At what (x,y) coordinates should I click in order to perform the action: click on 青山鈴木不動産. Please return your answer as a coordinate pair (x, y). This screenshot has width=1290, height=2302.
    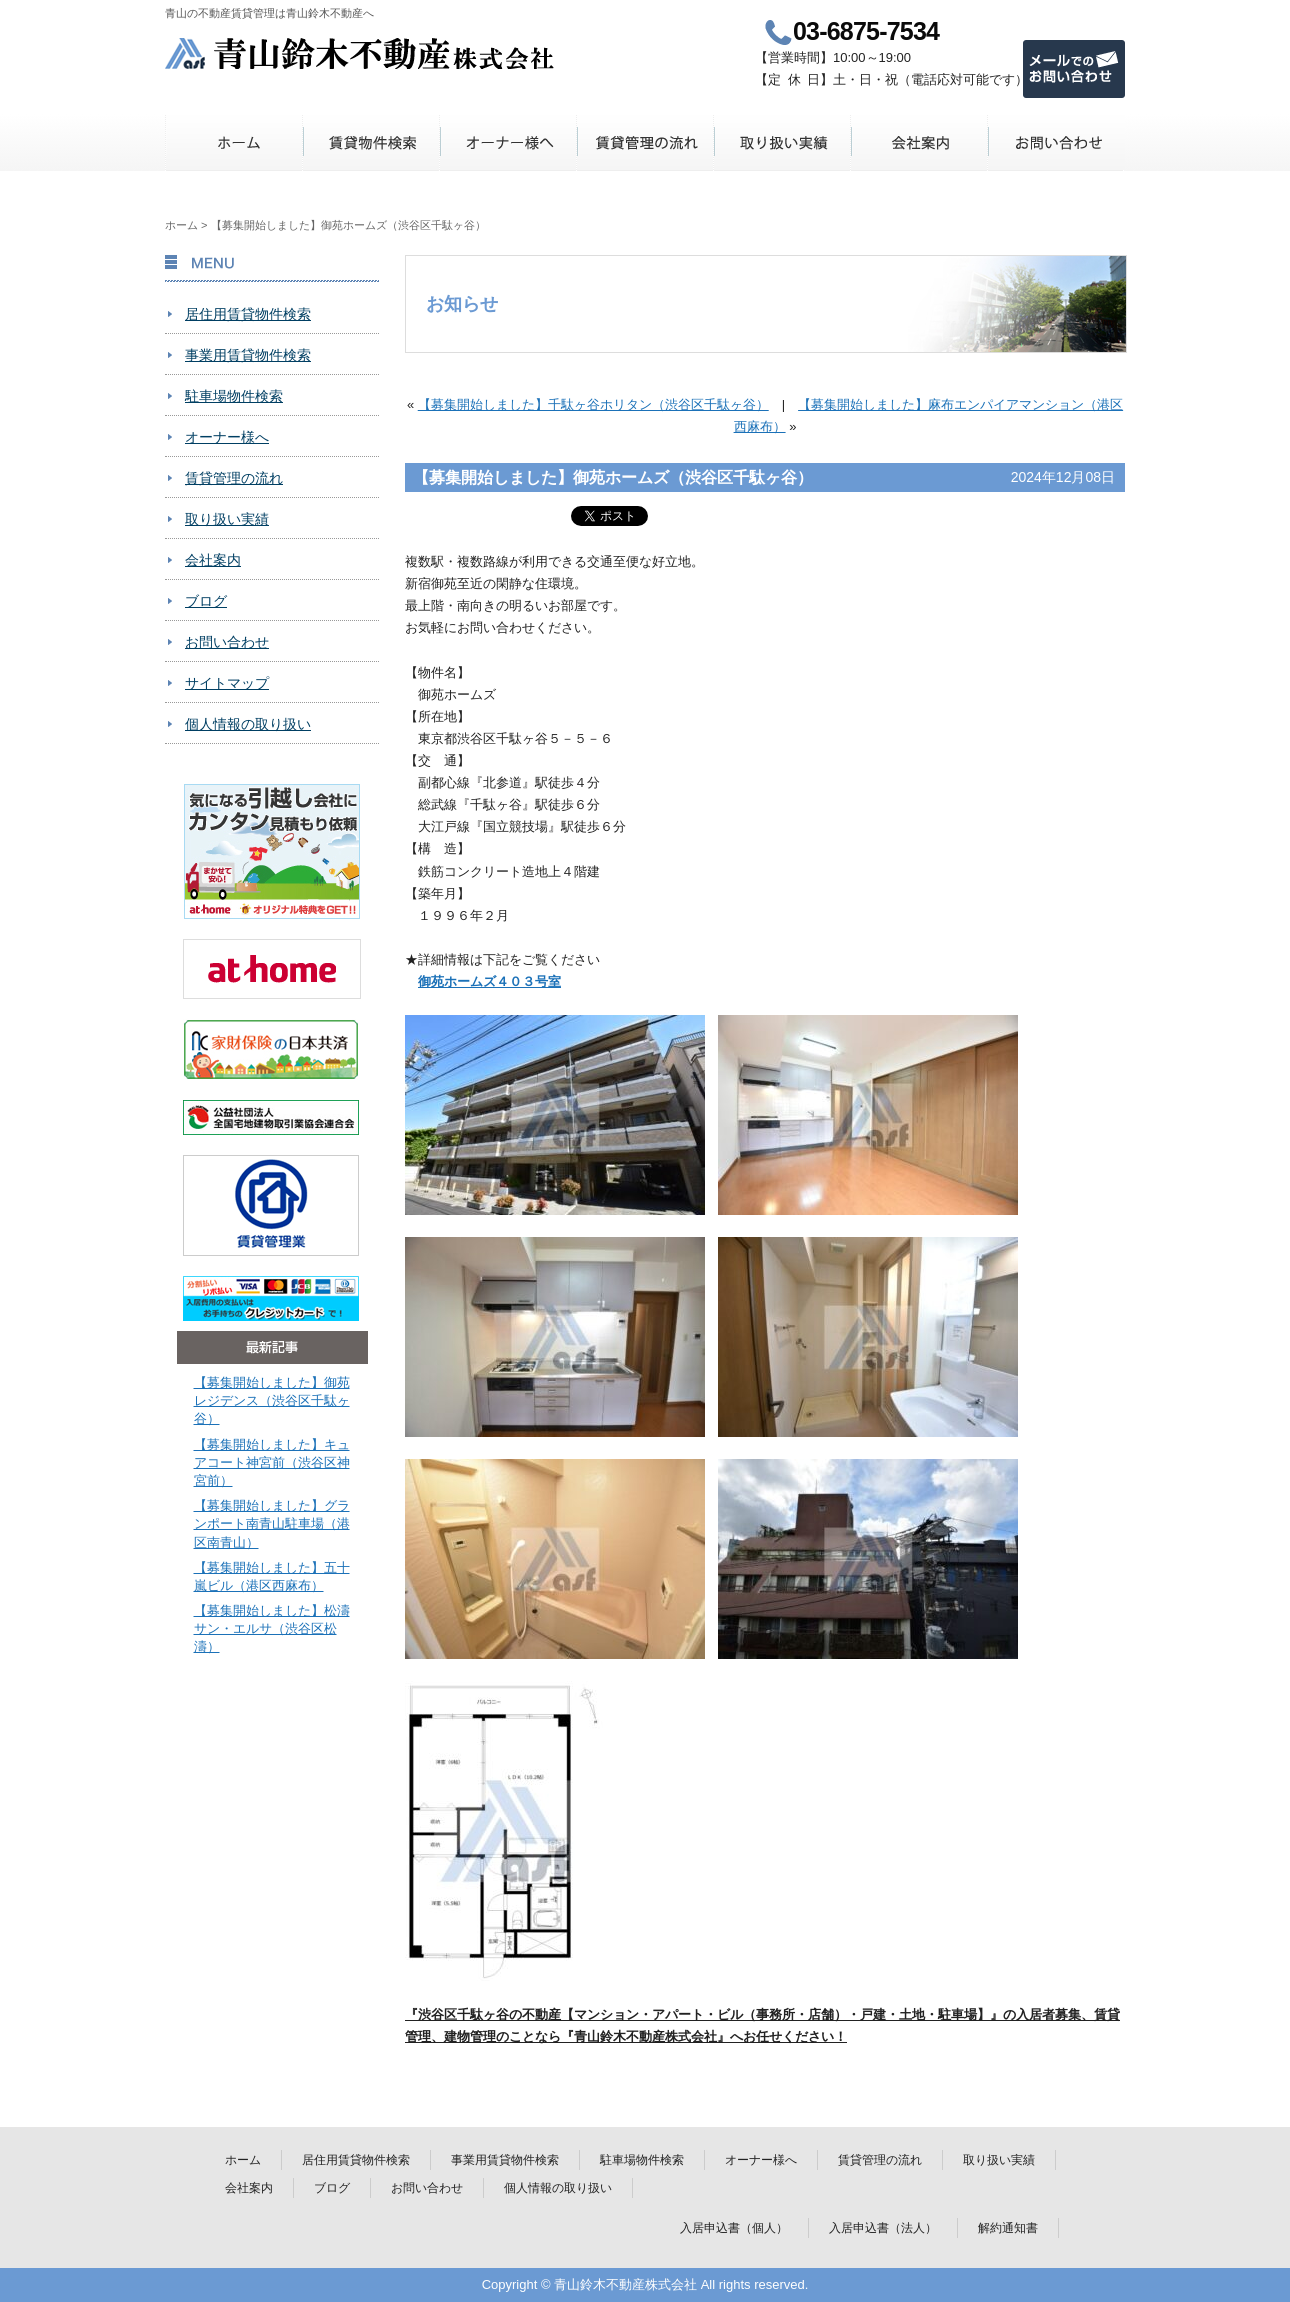
    Looking at the image, I should click on (360, 53).